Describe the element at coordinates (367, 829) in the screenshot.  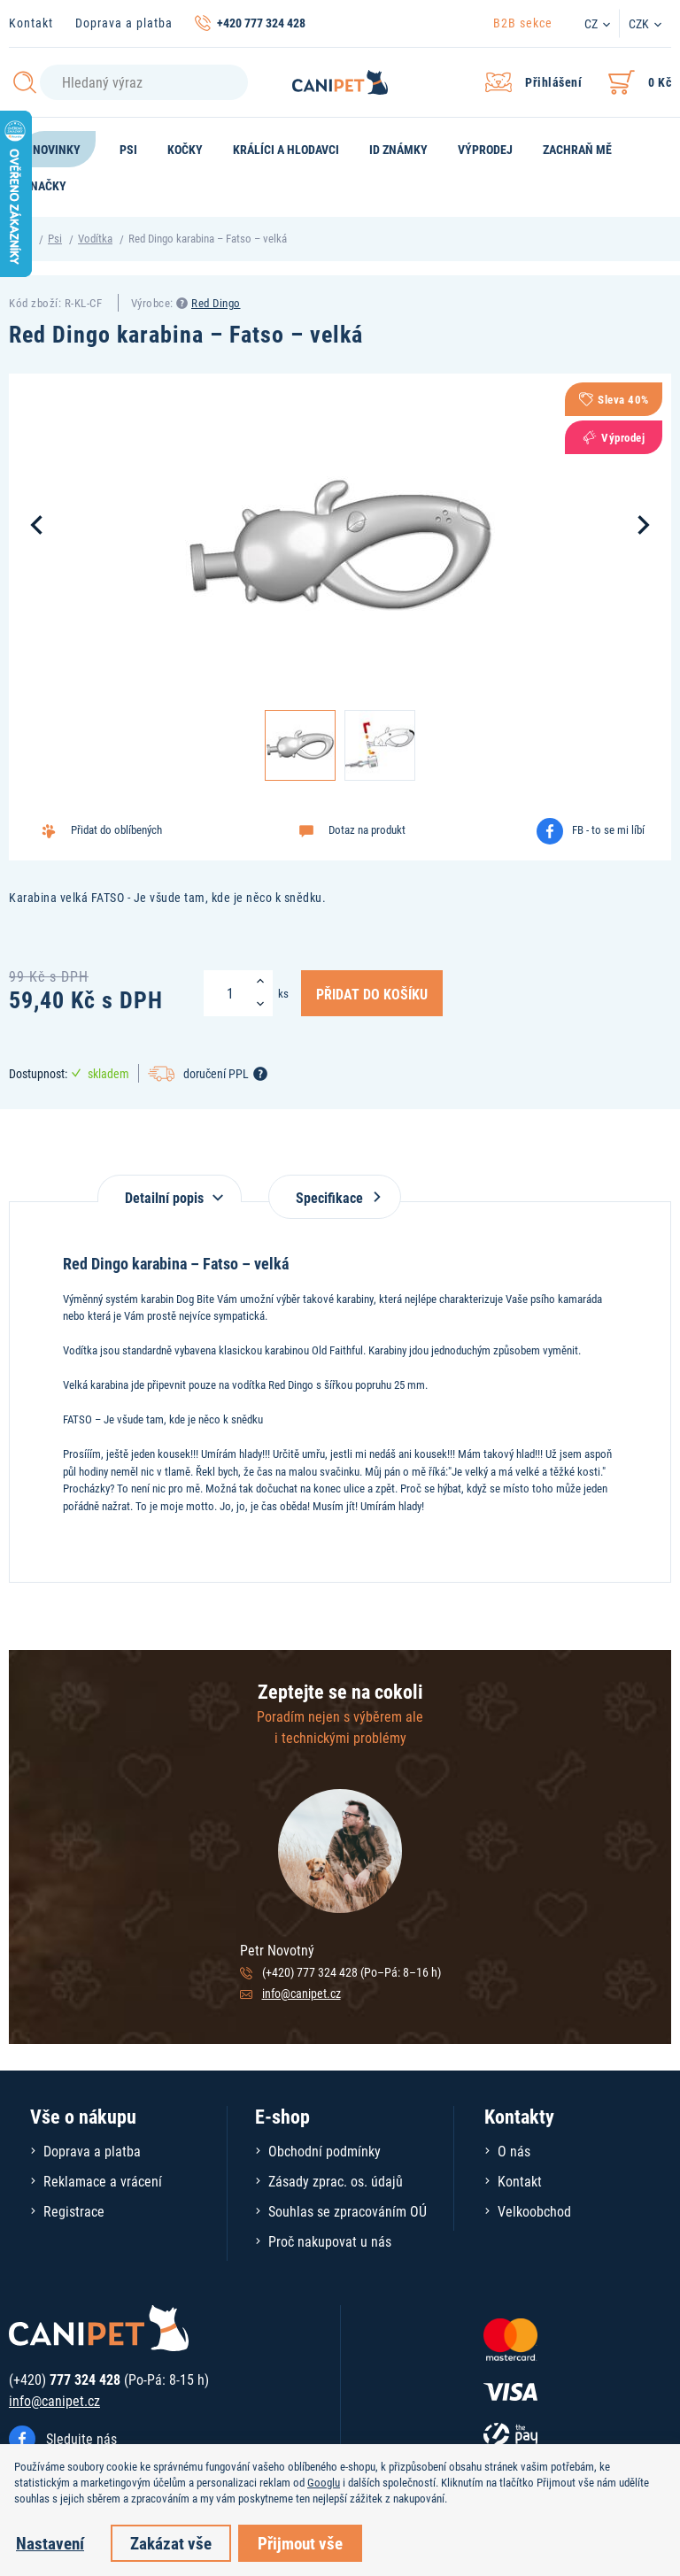
I see `Dotaz na produkt` at that location.